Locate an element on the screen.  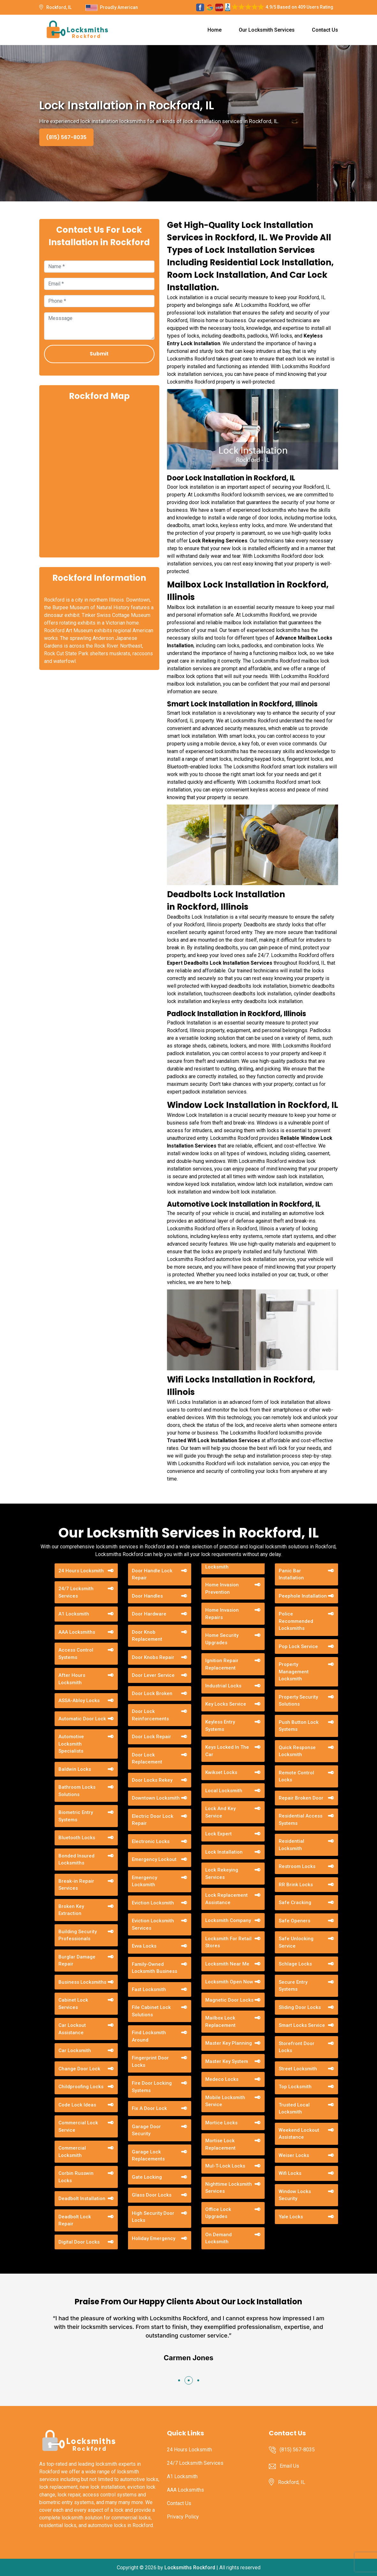
Bathroom Locks Solutions is located at coordinates (76, 1790).